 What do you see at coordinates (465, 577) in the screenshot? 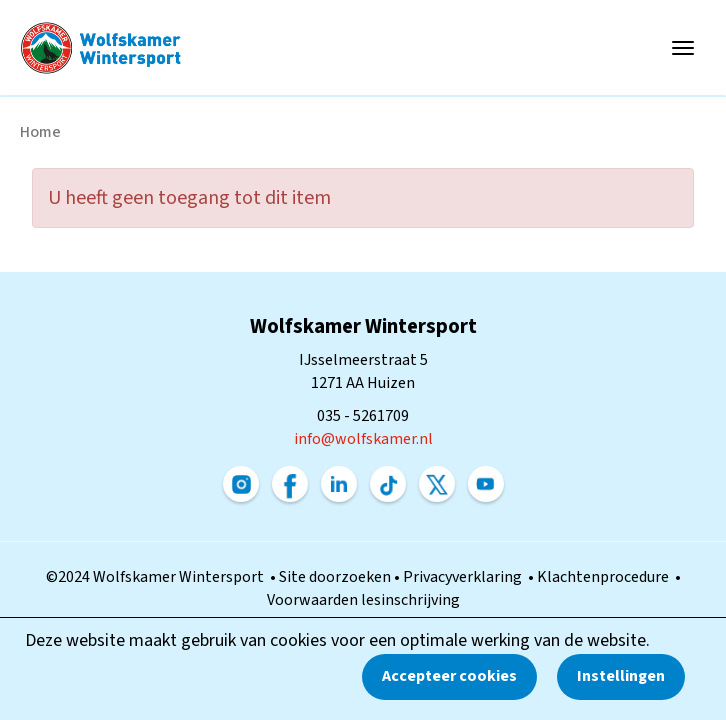
I see `Privacyverklaring` at bounding box center [465, 577].